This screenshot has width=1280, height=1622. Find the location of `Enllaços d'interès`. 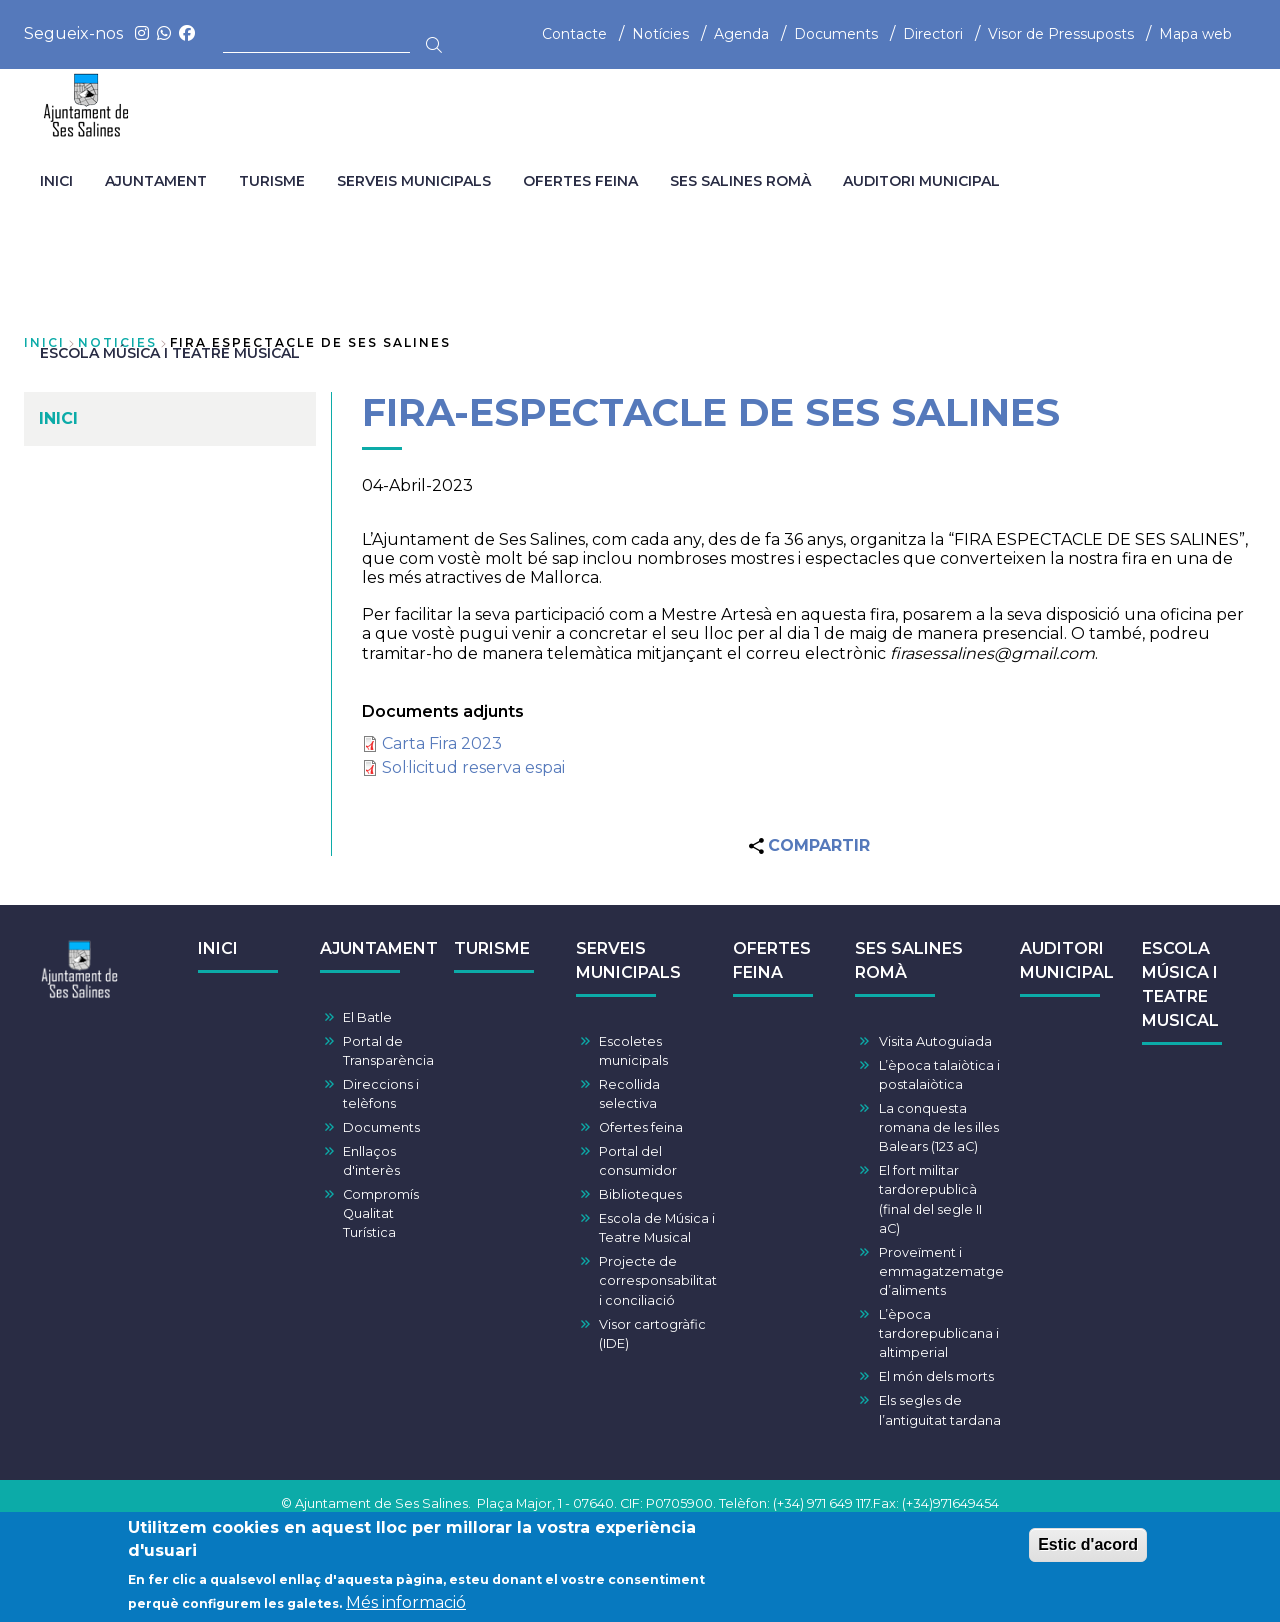

Enllaços d'interès is located at coordinates (371, 1161).